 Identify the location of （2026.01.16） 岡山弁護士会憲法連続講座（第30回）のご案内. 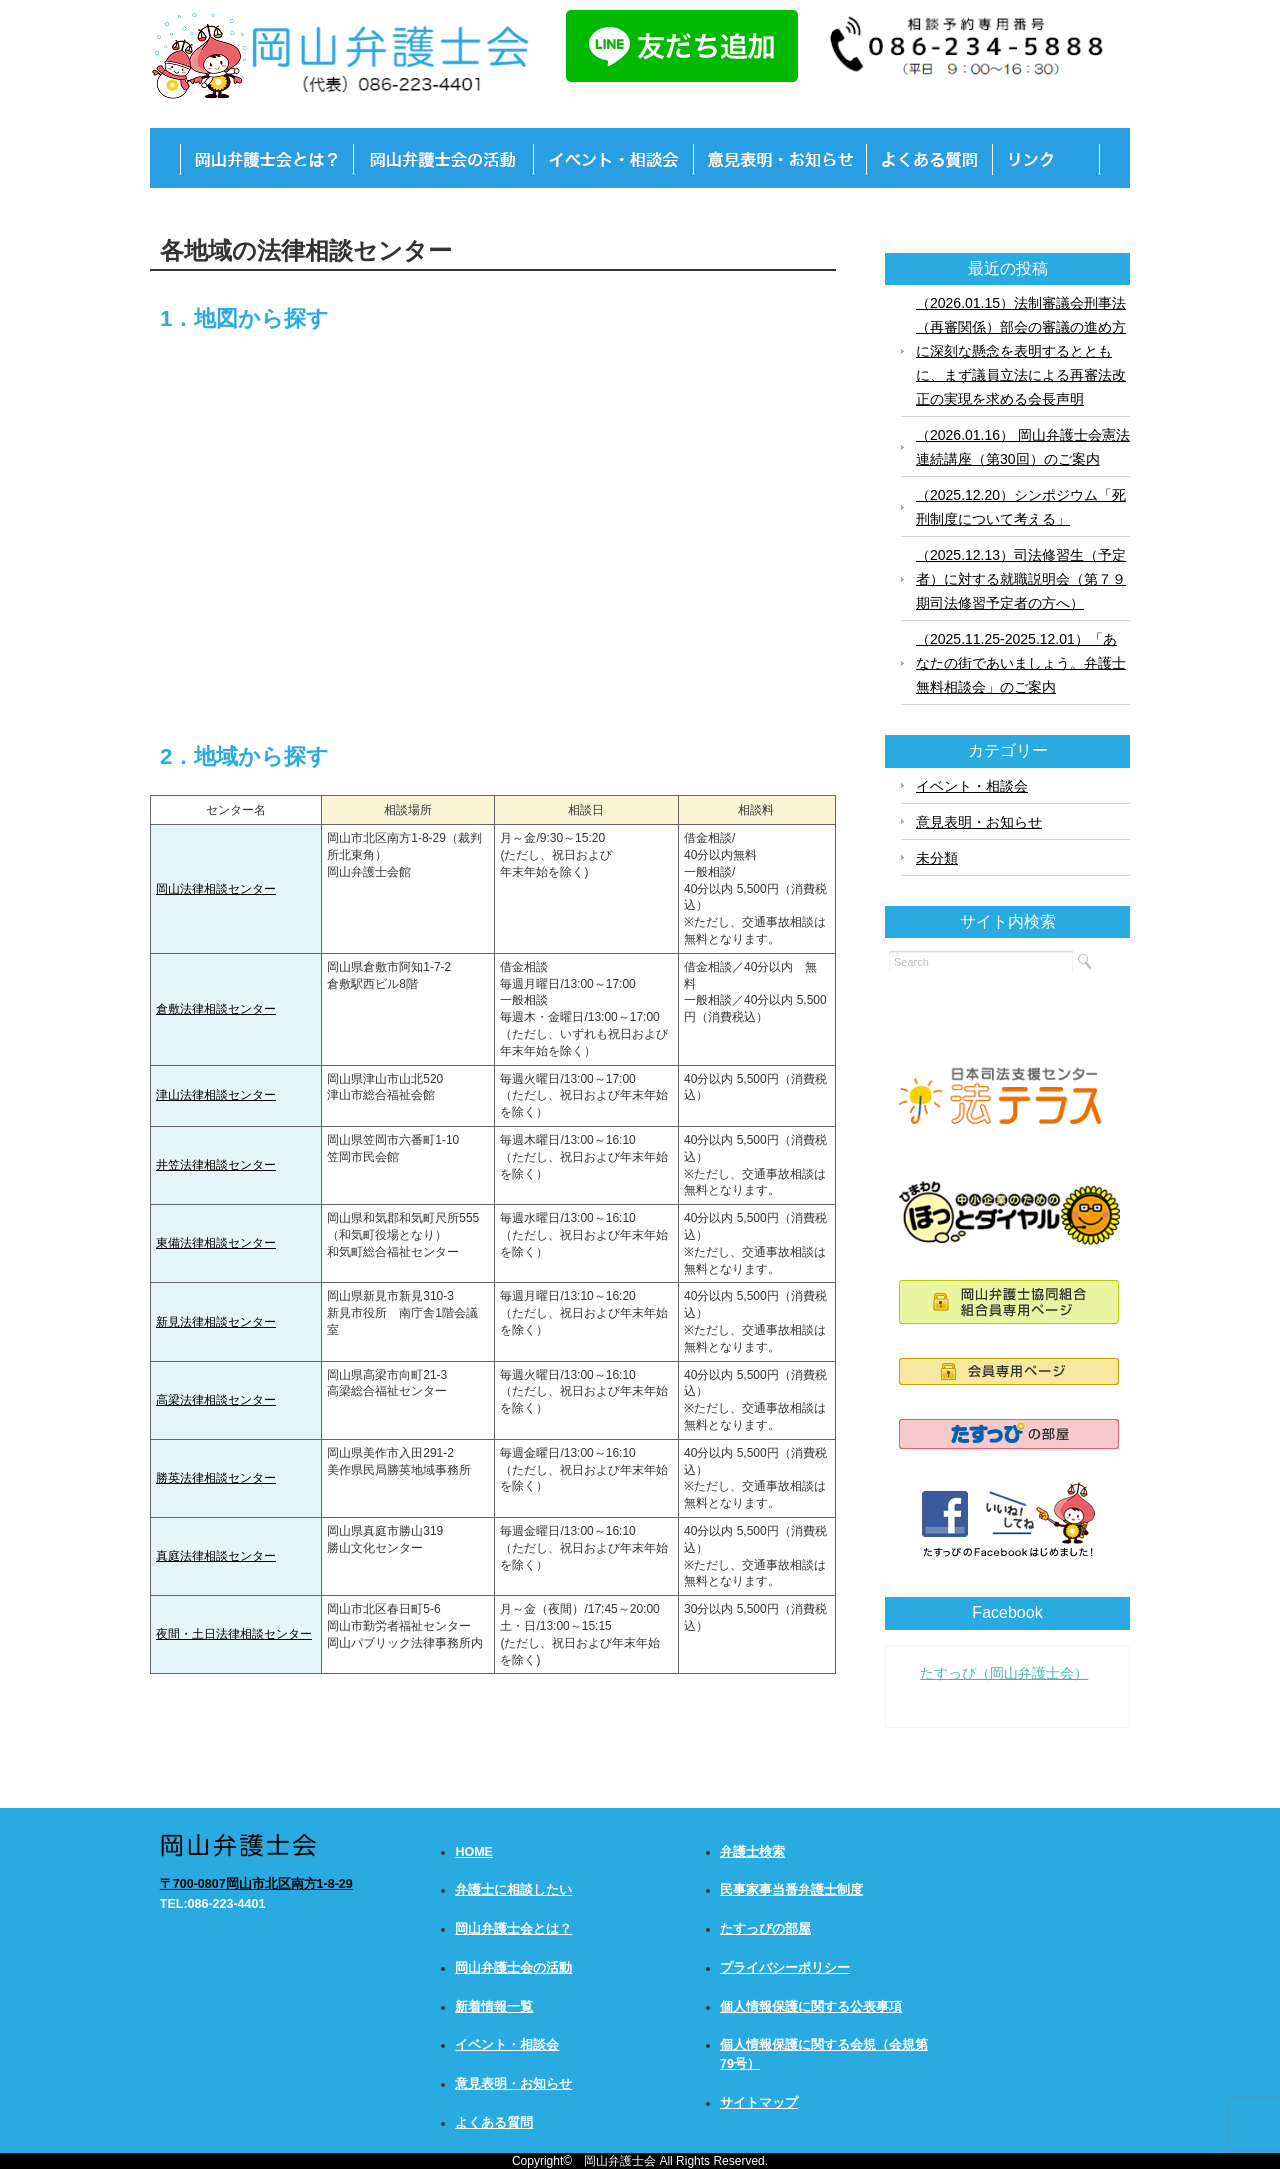
(1023, 447).